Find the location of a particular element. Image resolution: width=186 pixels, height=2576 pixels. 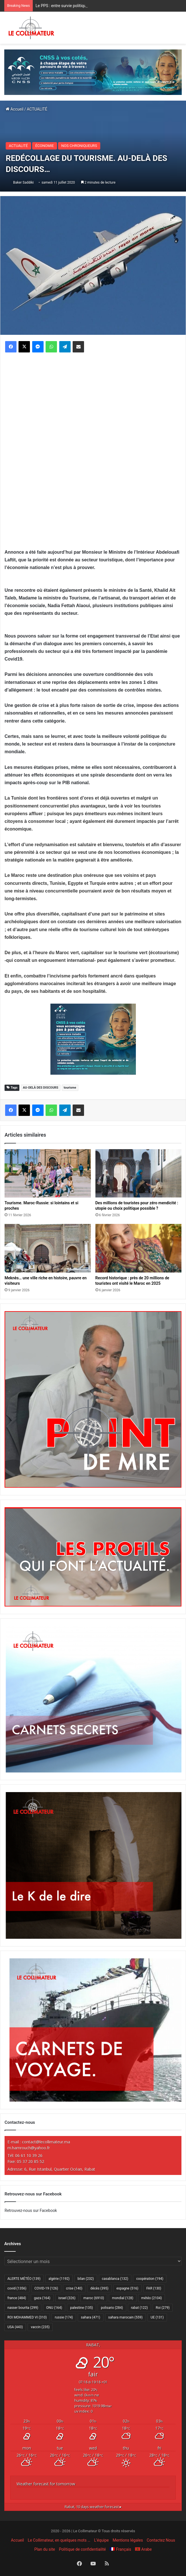

[Meknès… une ville riche en histoire, pauvre en visiteurs] is located at coordinates (48, 1248).